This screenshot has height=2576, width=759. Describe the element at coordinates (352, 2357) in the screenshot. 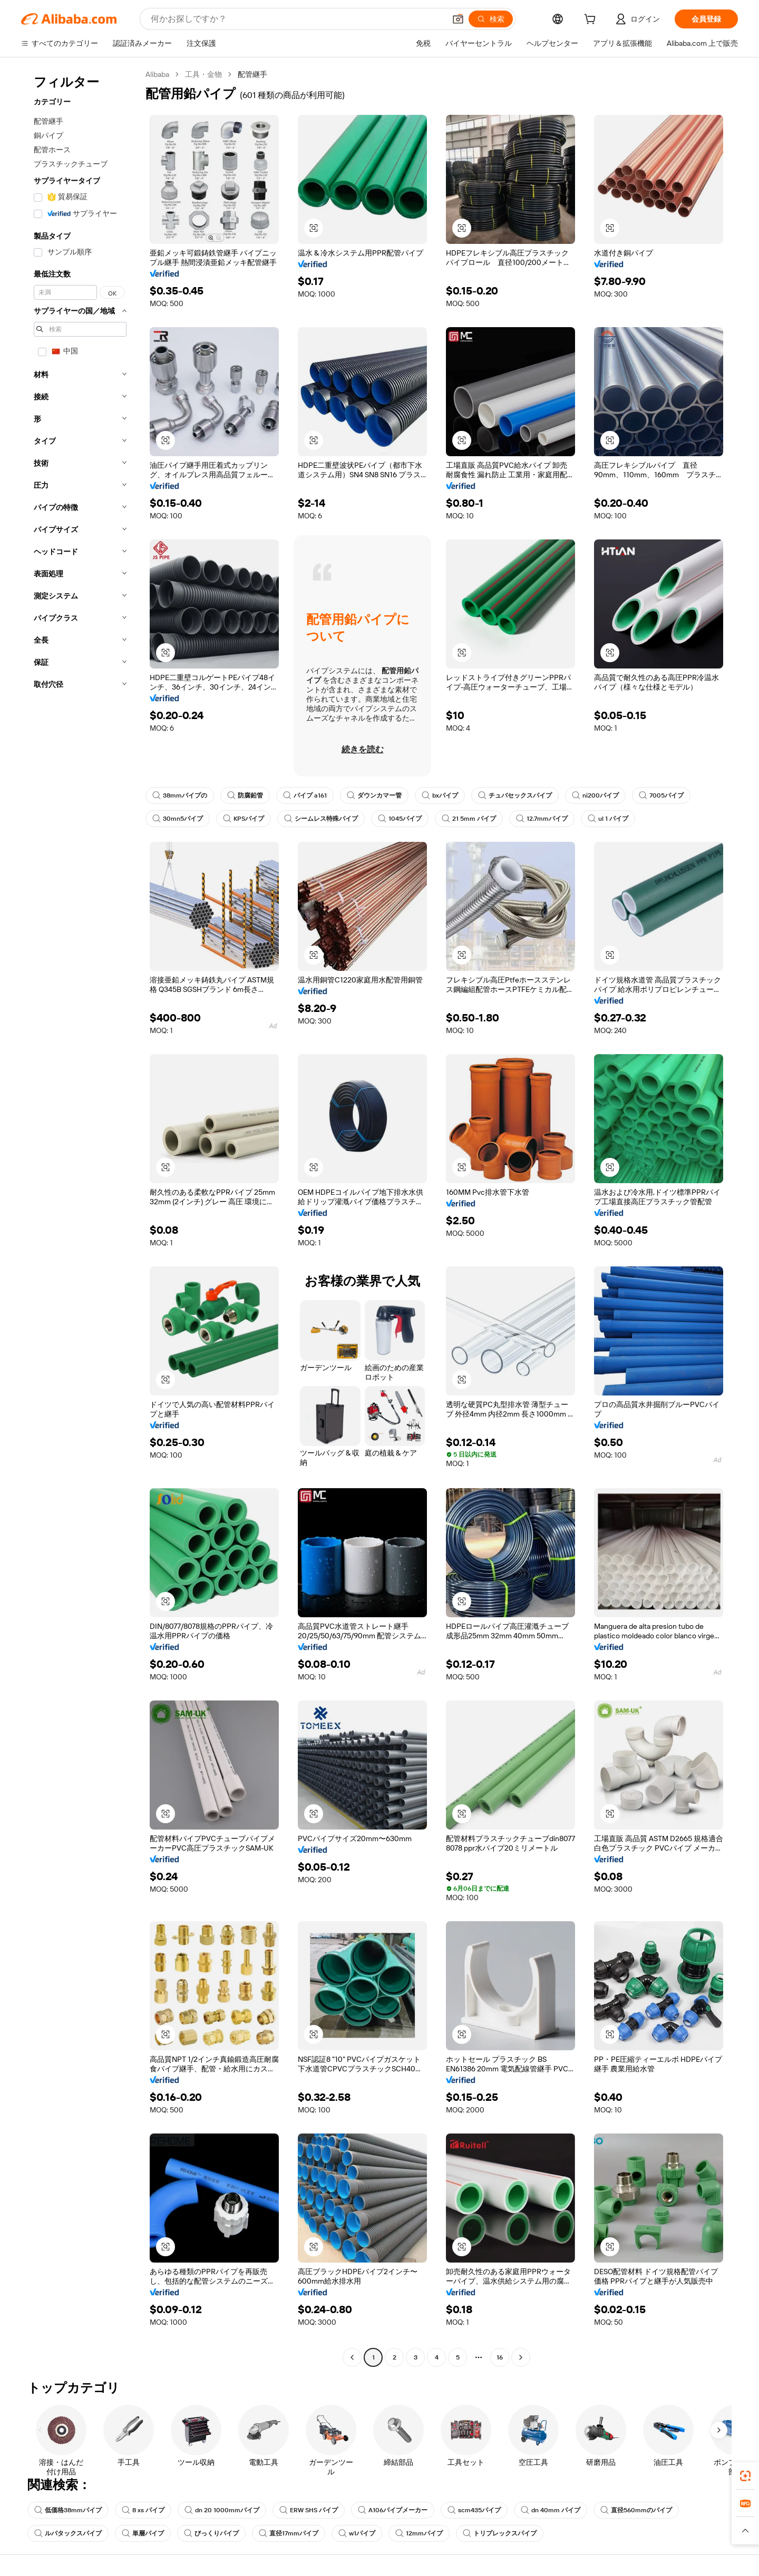

I see `[Go to previous page]` at that location.